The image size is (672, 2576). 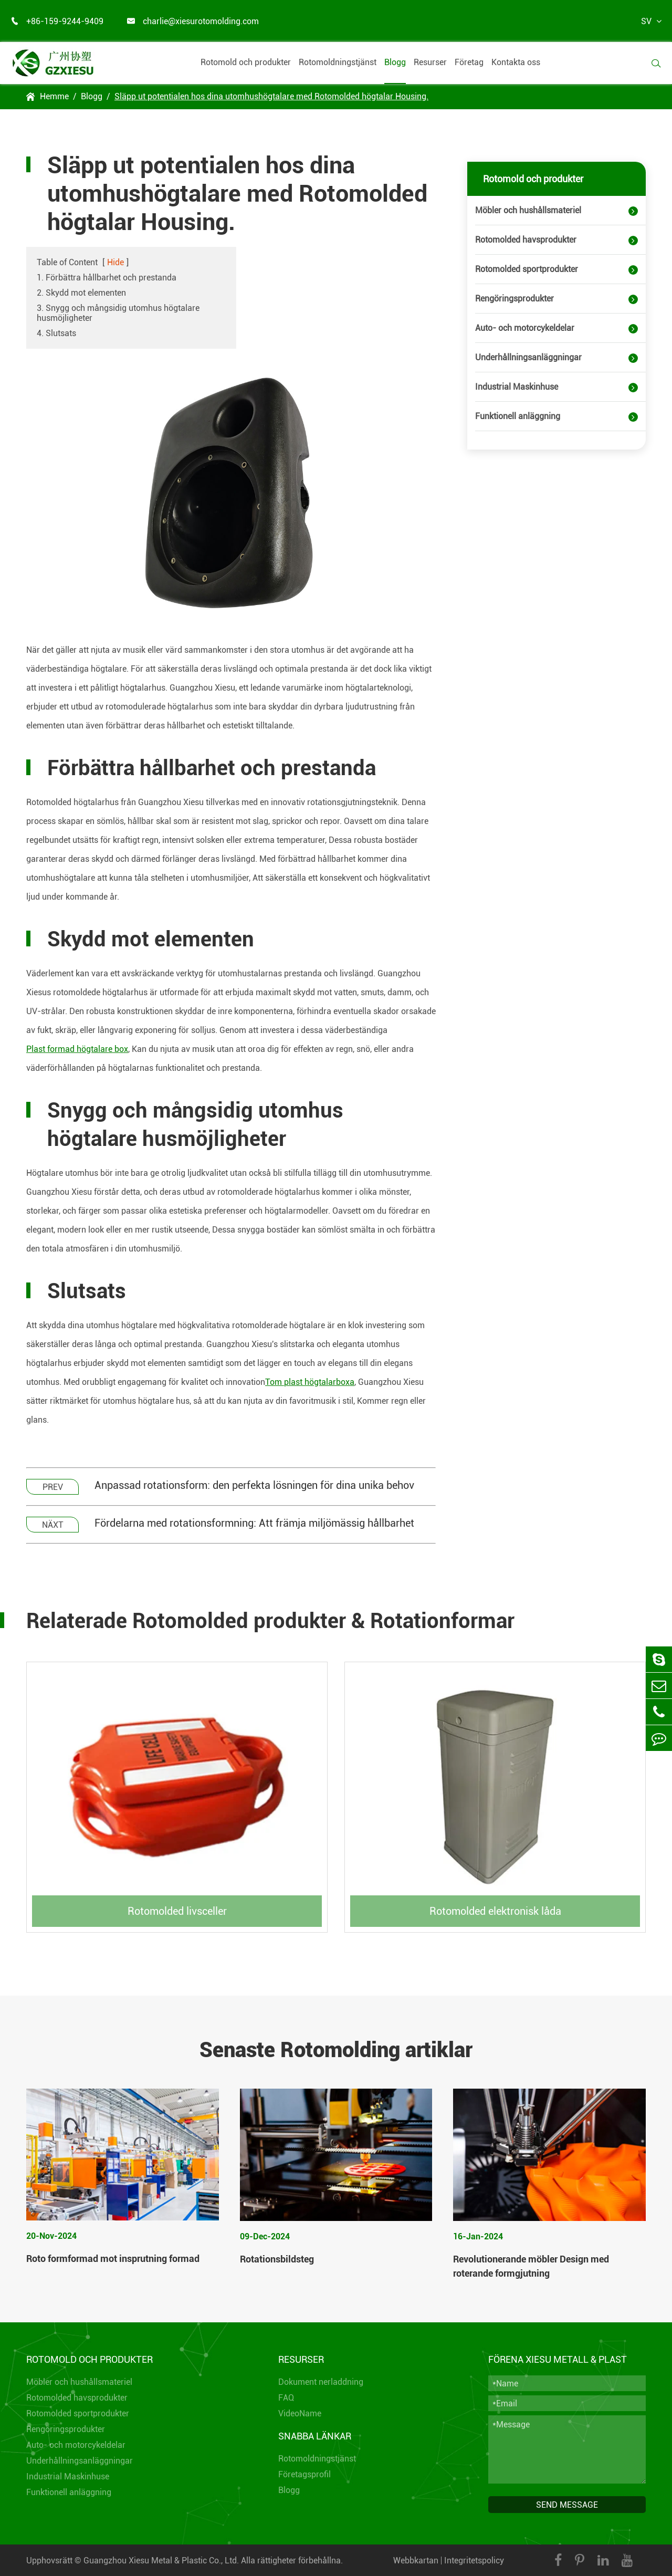 What do you see at coordinates (304, 2474) in the screenshot?
I see `Företagsprofil` at bounding box center [304, 2474].